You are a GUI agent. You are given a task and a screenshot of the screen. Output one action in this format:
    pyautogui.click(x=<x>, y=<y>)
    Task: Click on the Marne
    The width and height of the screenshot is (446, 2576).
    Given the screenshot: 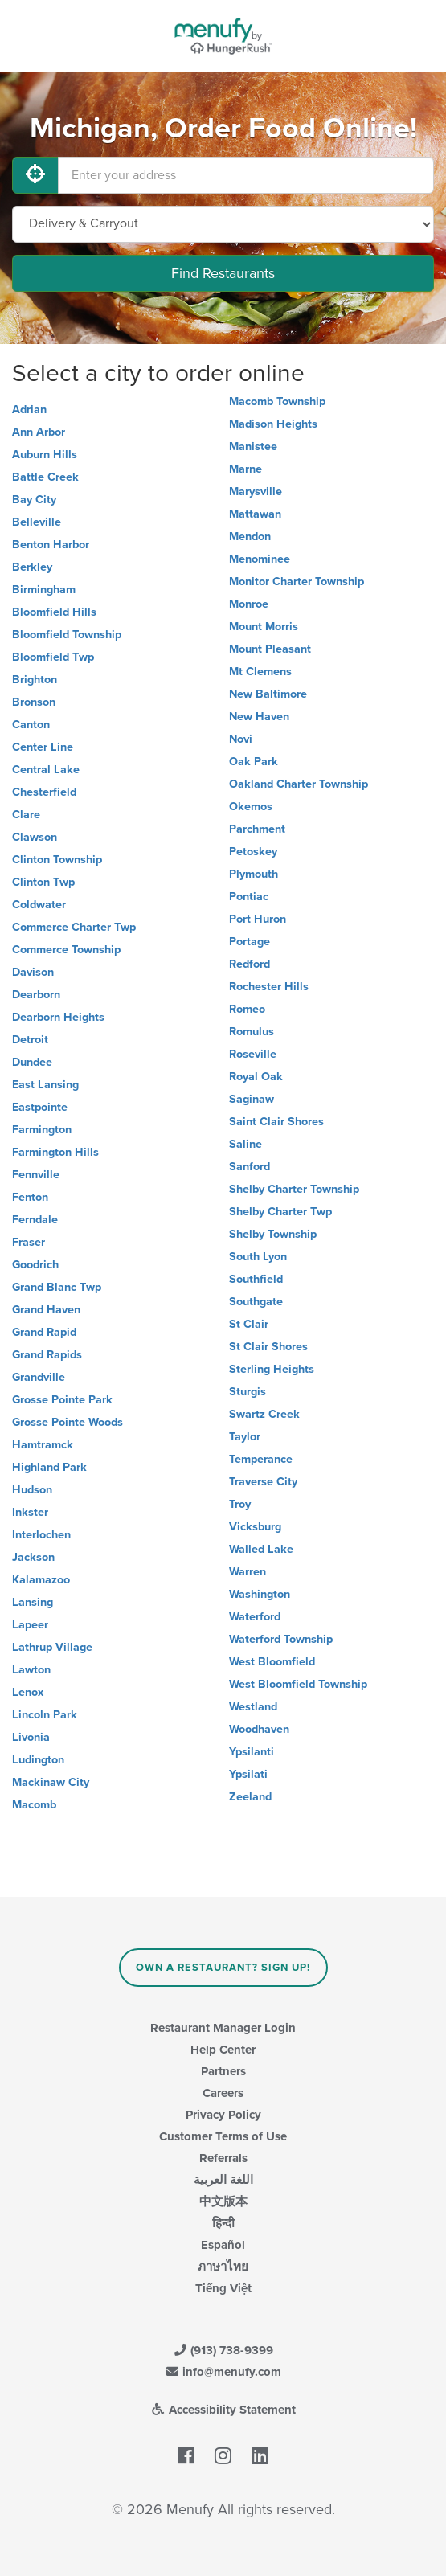 What is the action you would take?
    pyautogui.click(x=245, y=469)
    